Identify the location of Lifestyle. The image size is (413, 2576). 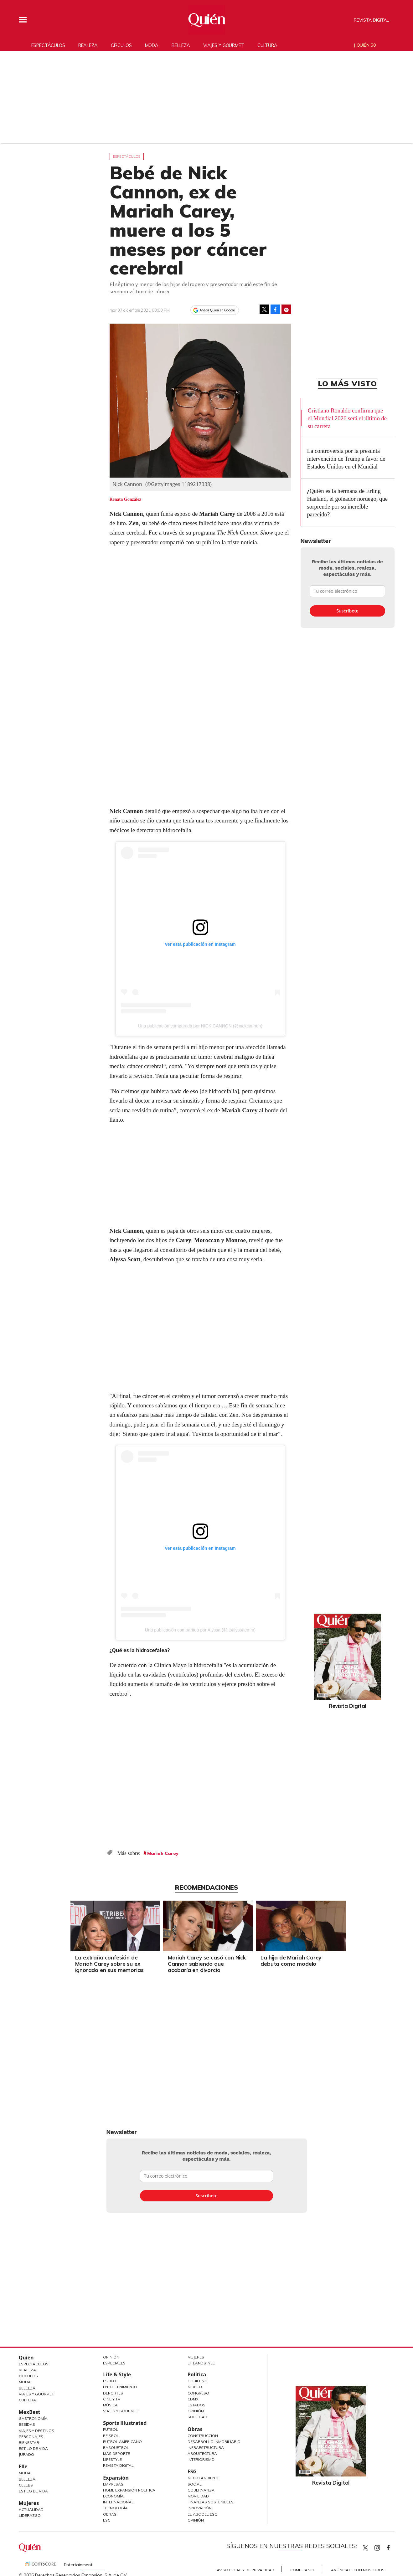
(112, 2459).